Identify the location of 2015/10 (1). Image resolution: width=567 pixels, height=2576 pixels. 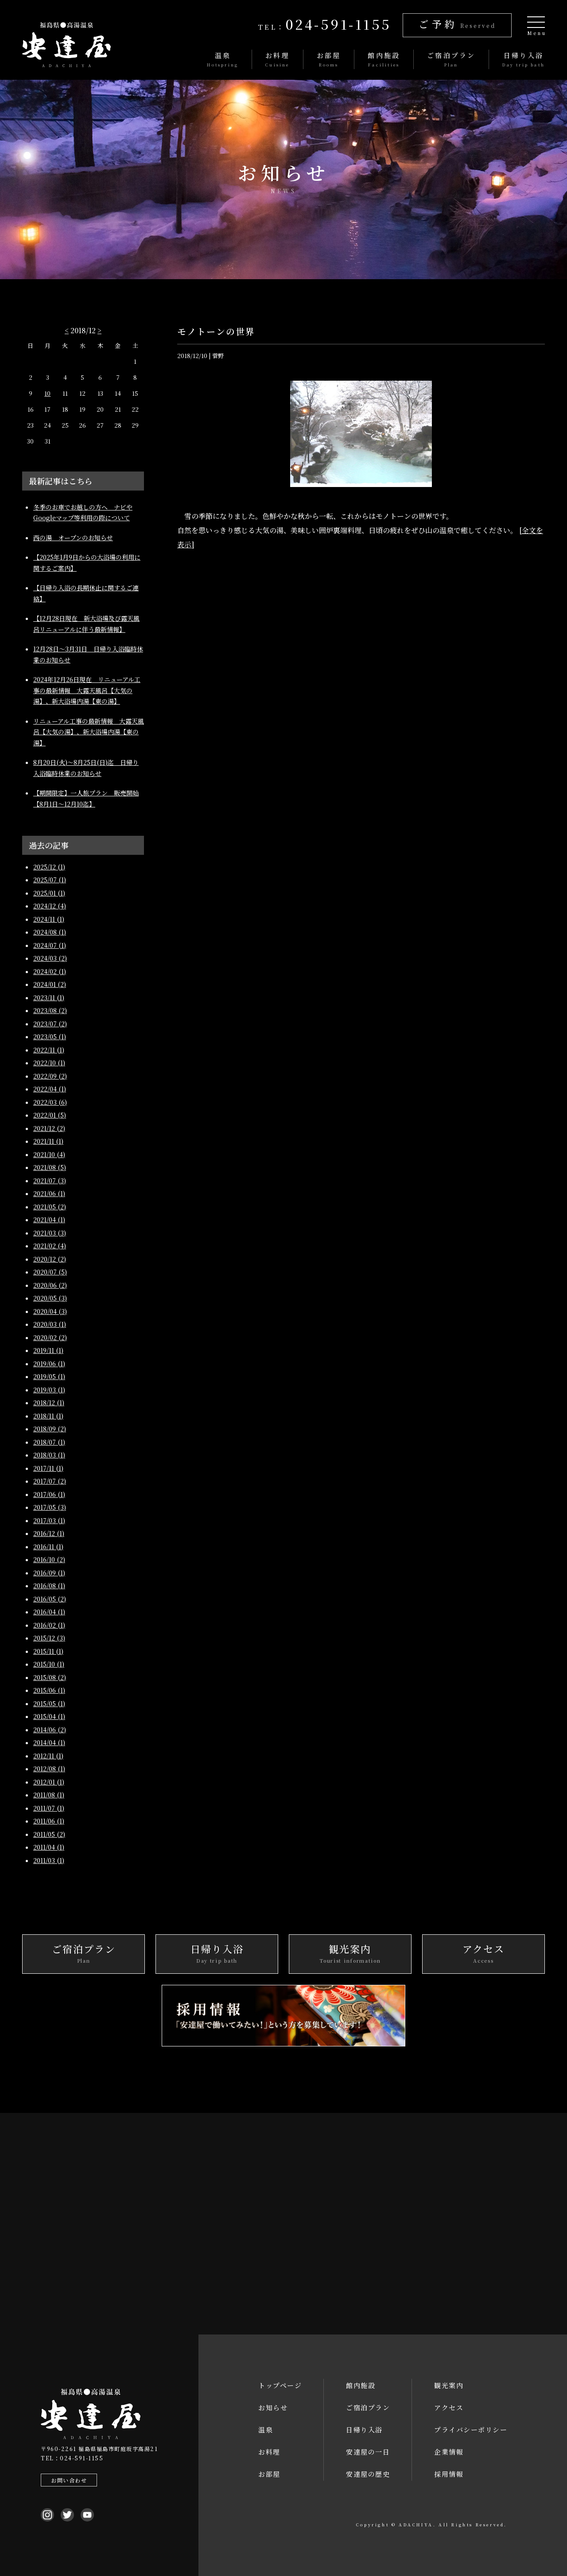
(48, 1664).